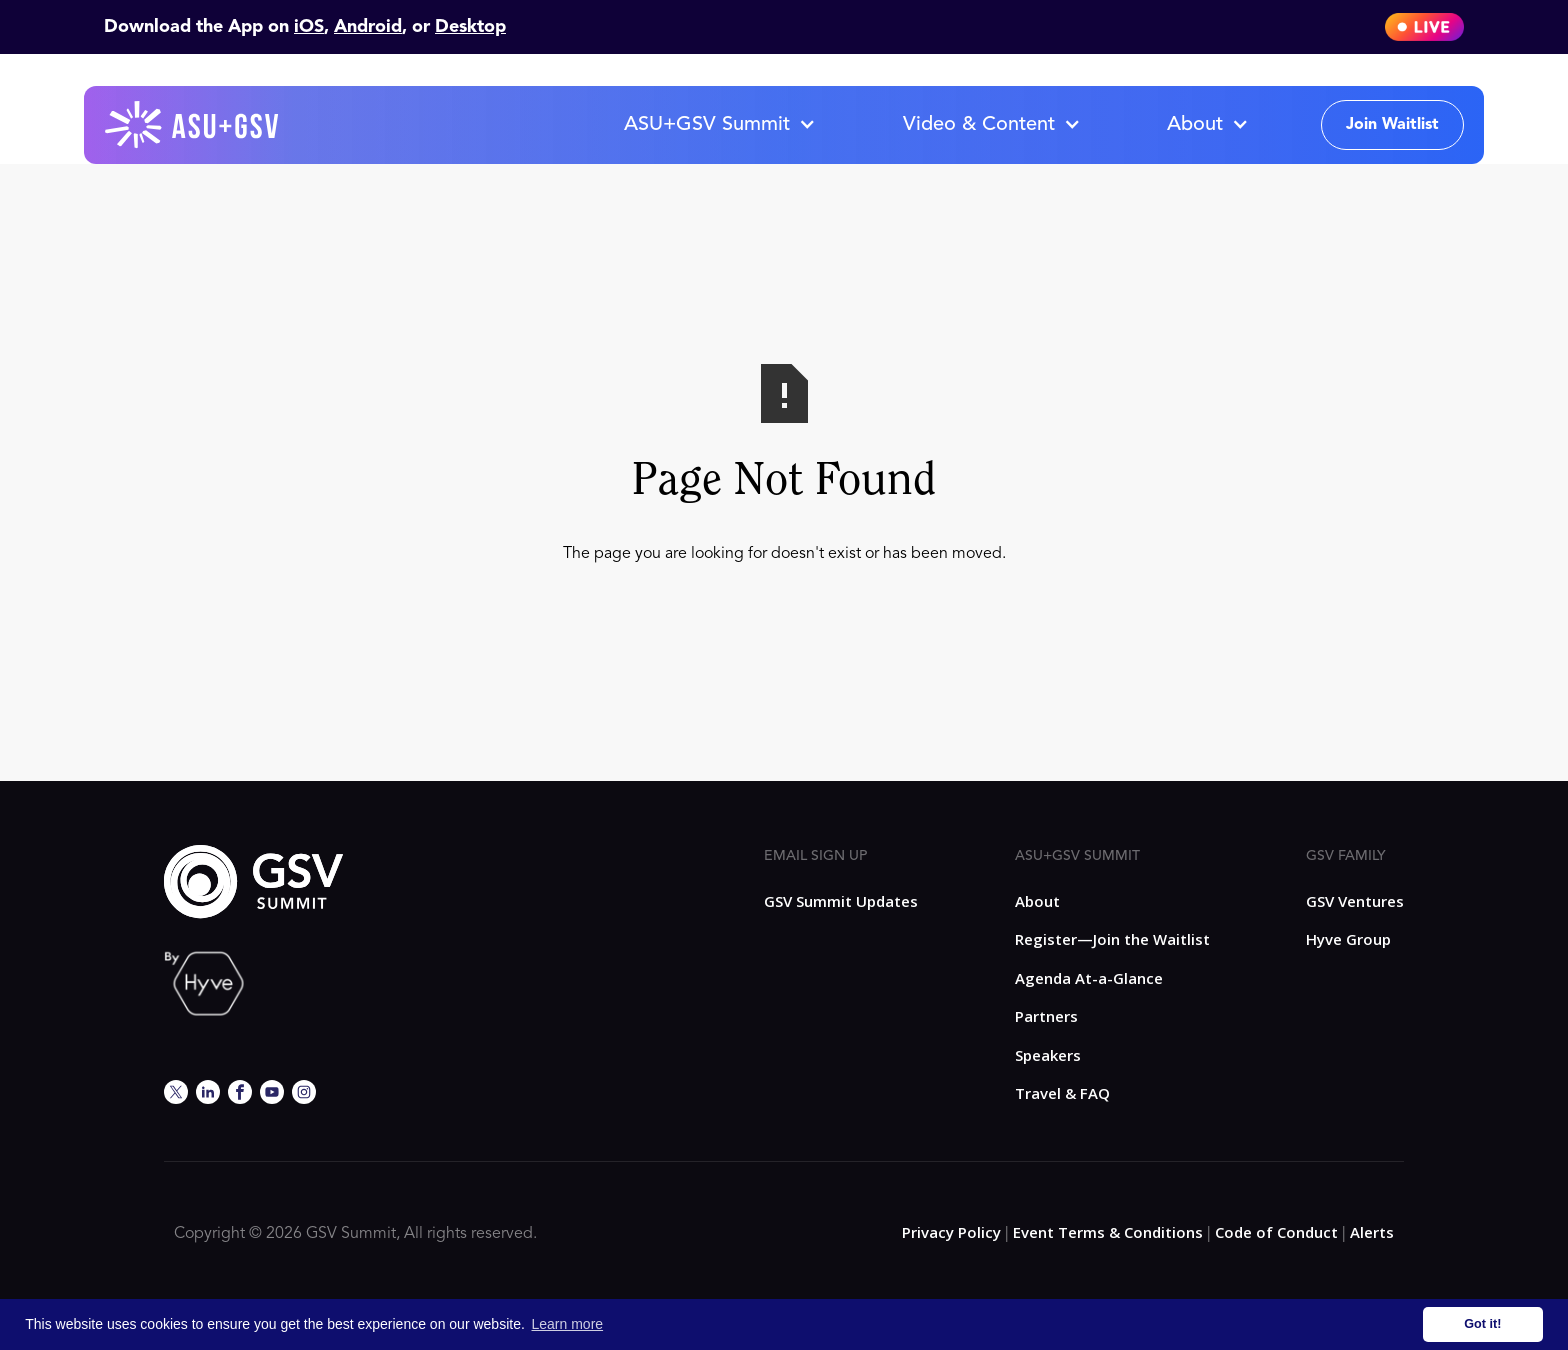  Describe the element at coordinates (470, 27) in the screenshot. I see `Desktop` at that location.